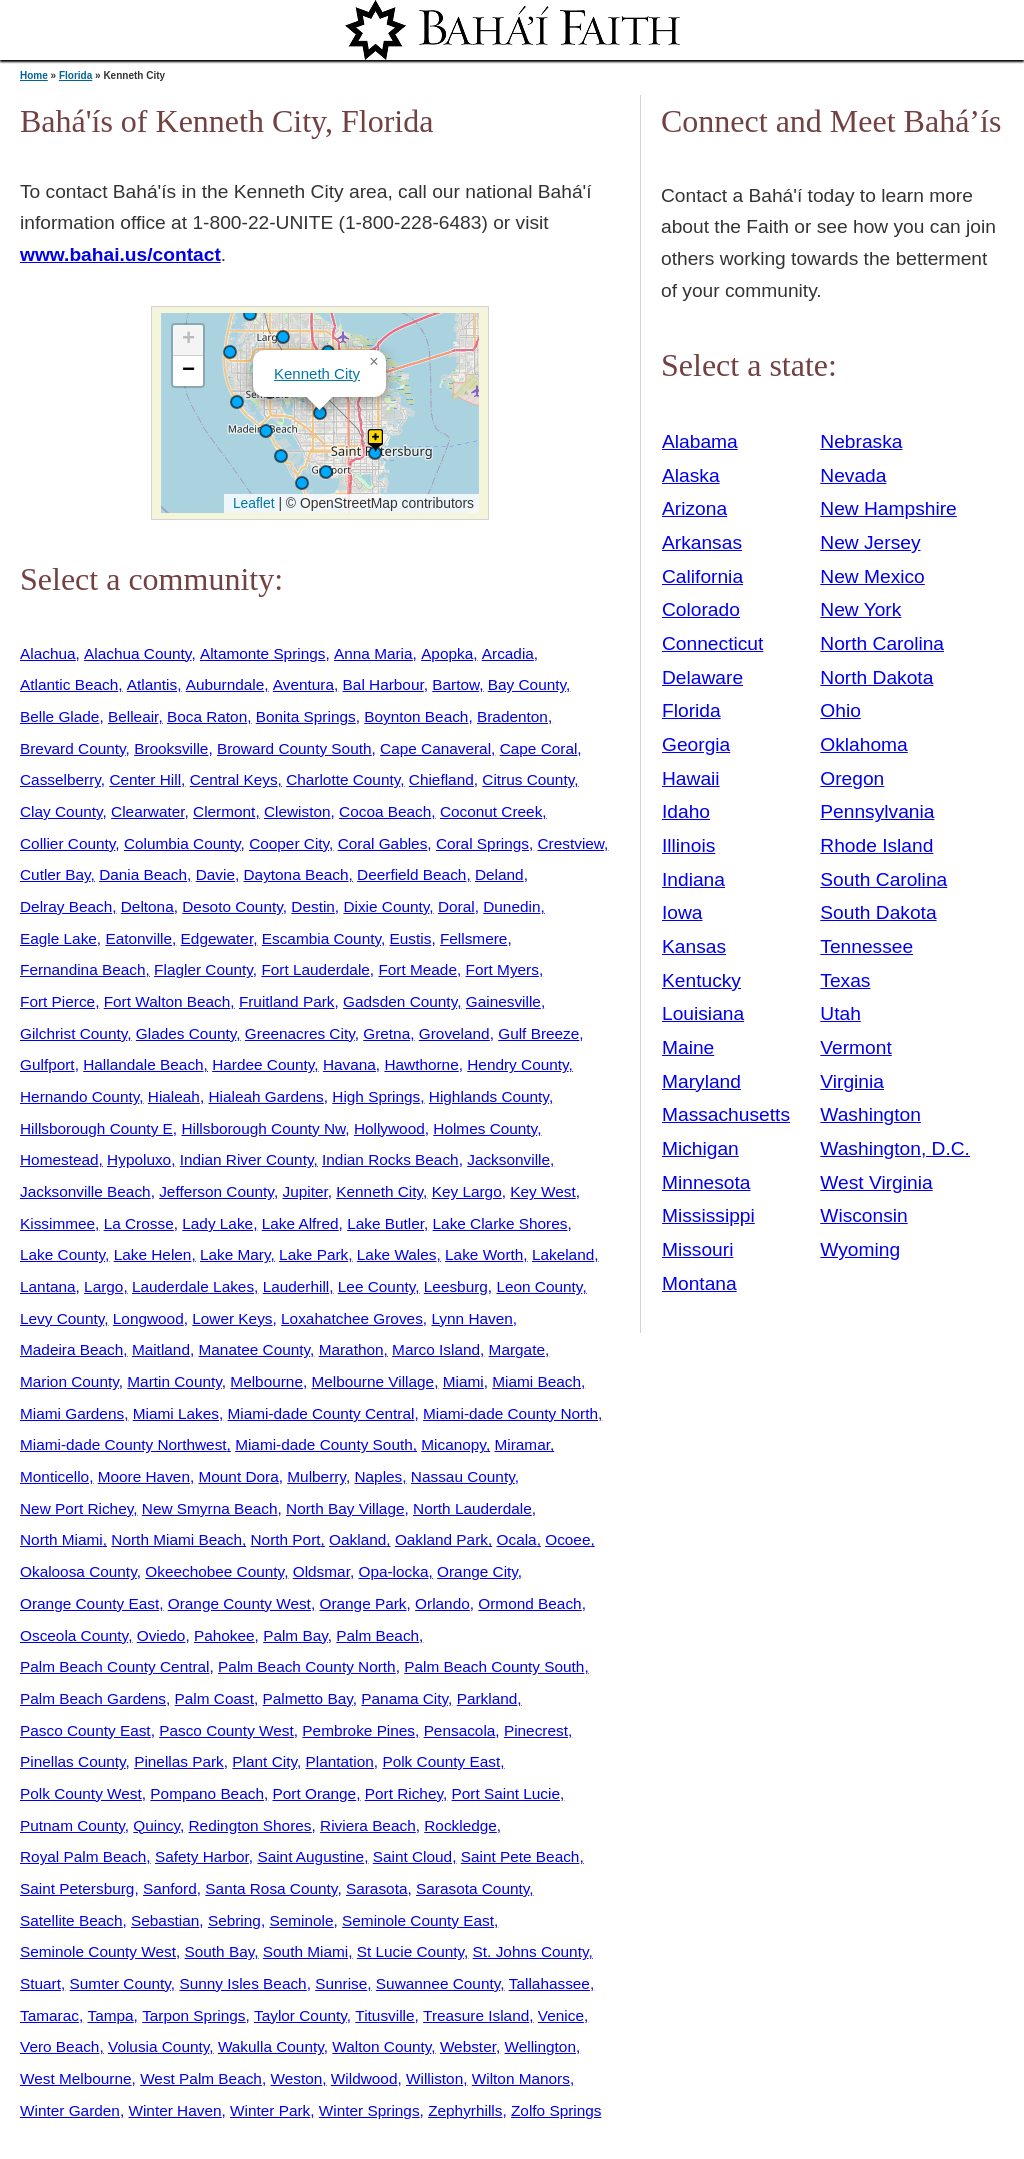 This screenshot has width=1024, height=2159. I want to click on Gadsden County, so click(400, 1001).